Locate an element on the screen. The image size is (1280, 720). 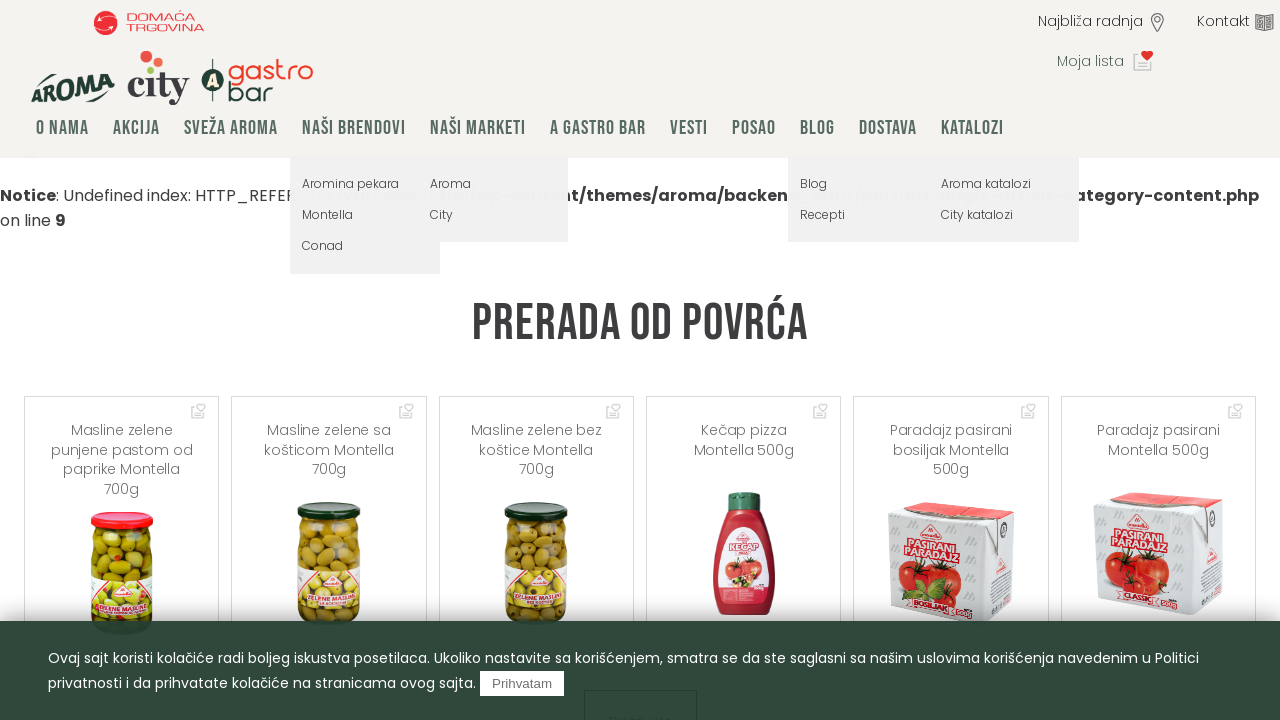
A Gastro Bar is located at coordinates (598, 128).